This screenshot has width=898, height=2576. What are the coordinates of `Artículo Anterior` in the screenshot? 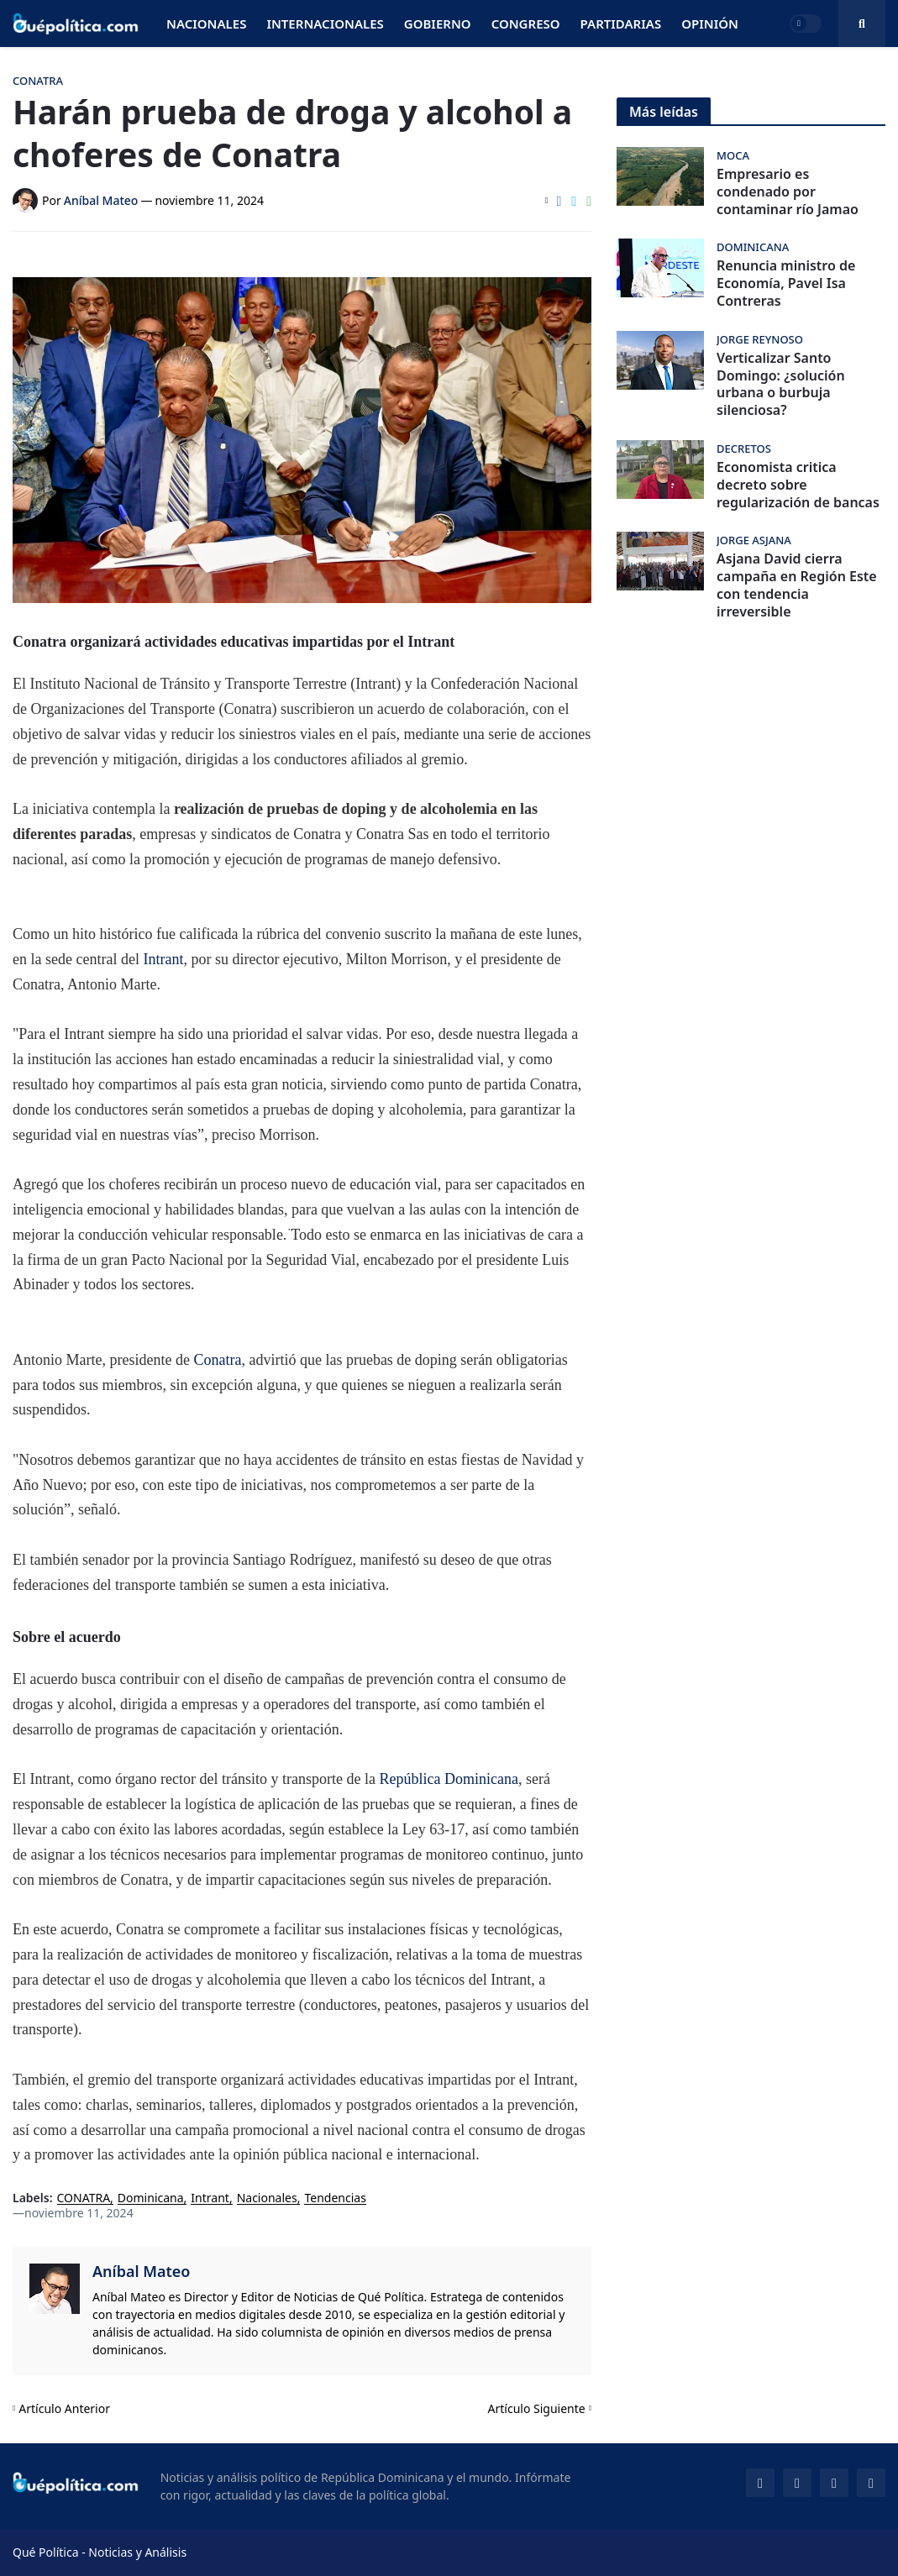 It's located at (64, 2408).